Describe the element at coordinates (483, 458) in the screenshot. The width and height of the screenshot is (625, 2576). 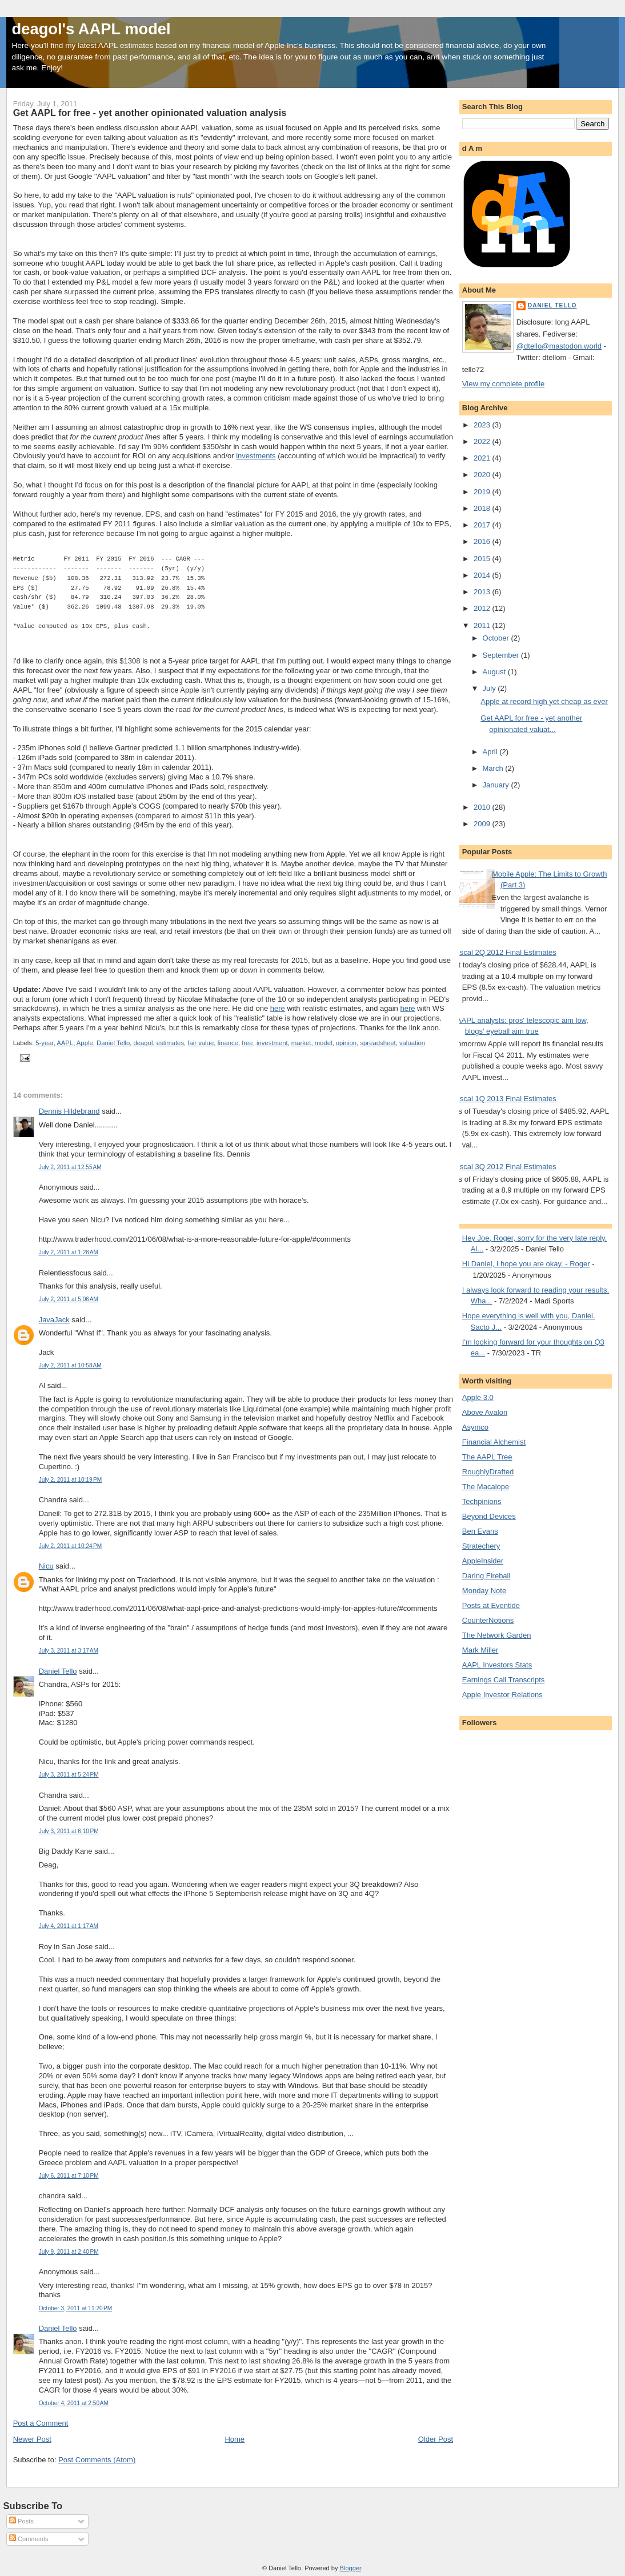
I see `2021` at that location.